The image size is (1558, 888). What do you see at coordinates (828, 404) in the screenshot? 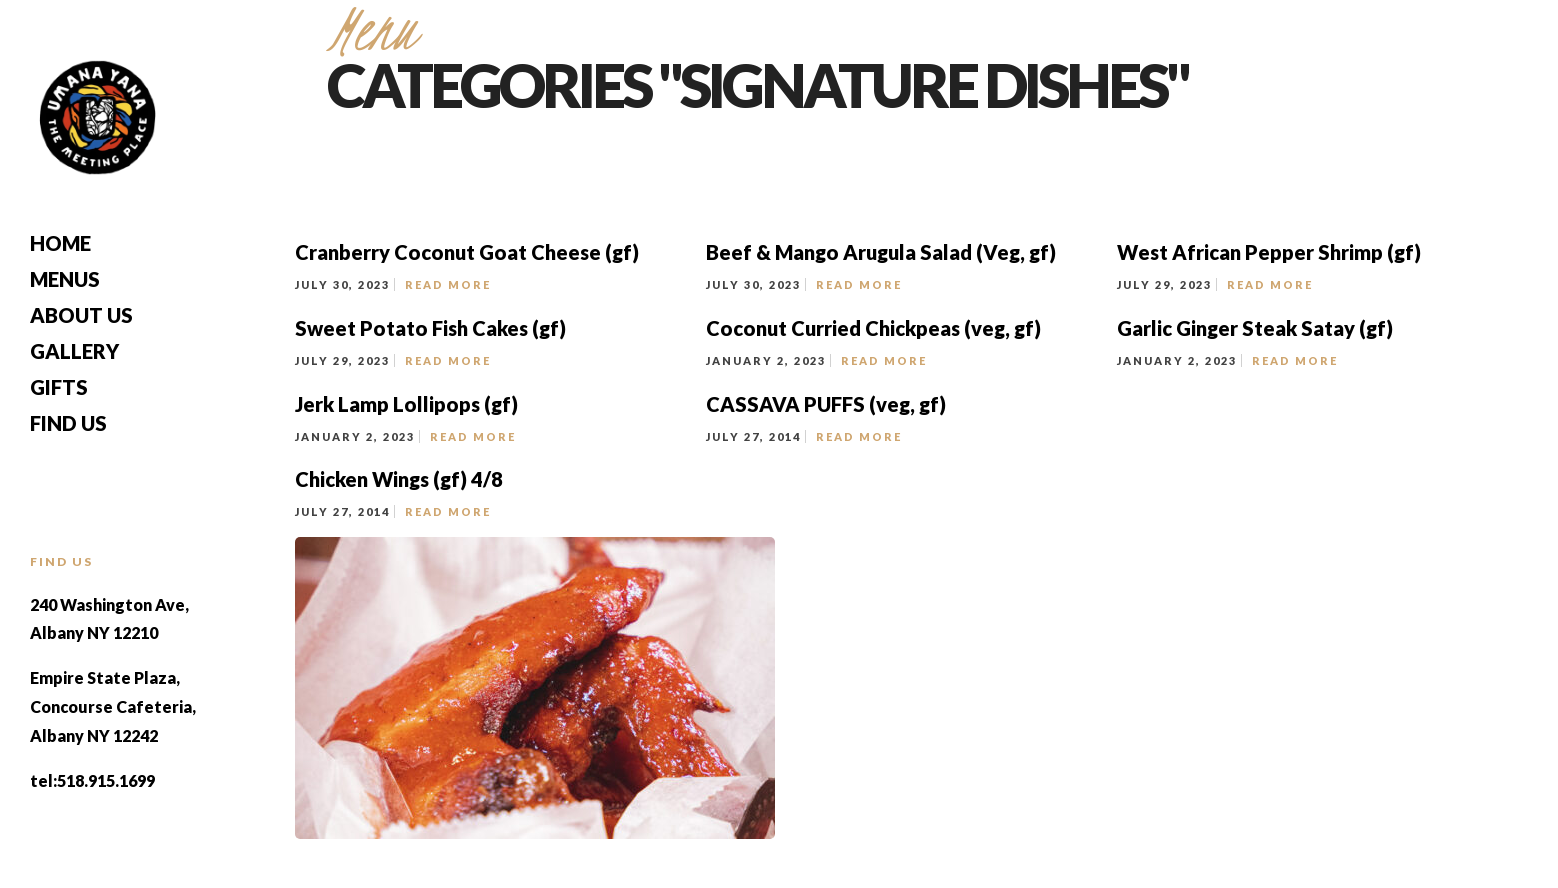
I see `CASSAVA PUFFS (veg, gf)` at bounding box center [828, 404].